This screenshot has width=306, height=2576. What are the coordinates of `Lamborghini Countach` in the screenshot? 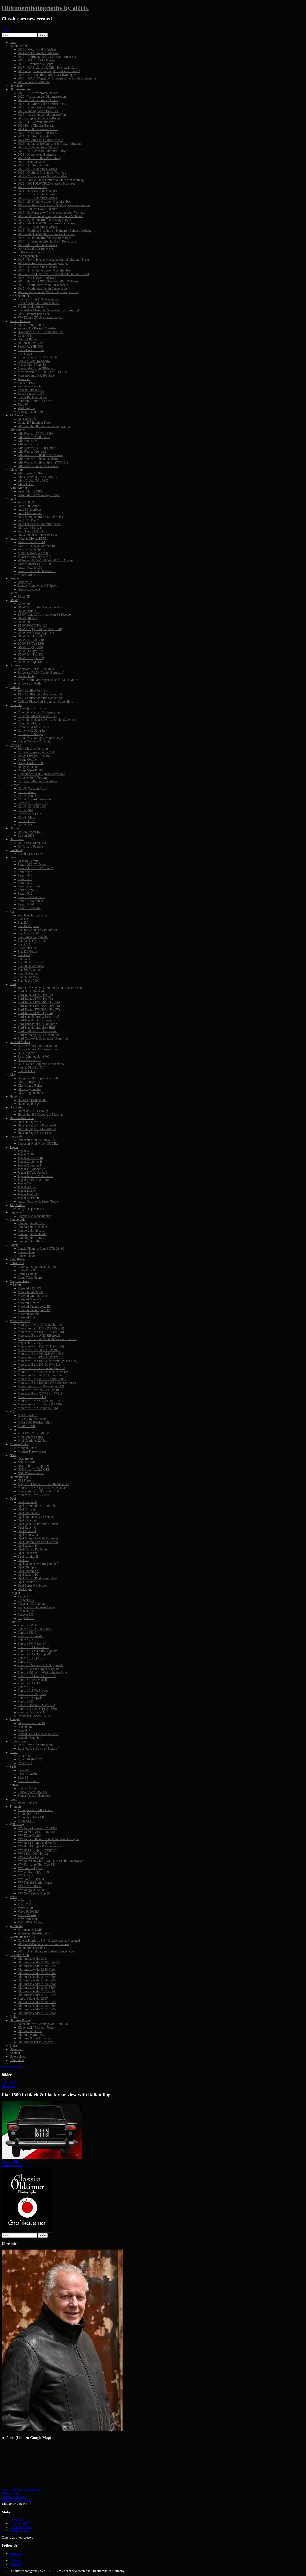 It's located at (33, 1227).